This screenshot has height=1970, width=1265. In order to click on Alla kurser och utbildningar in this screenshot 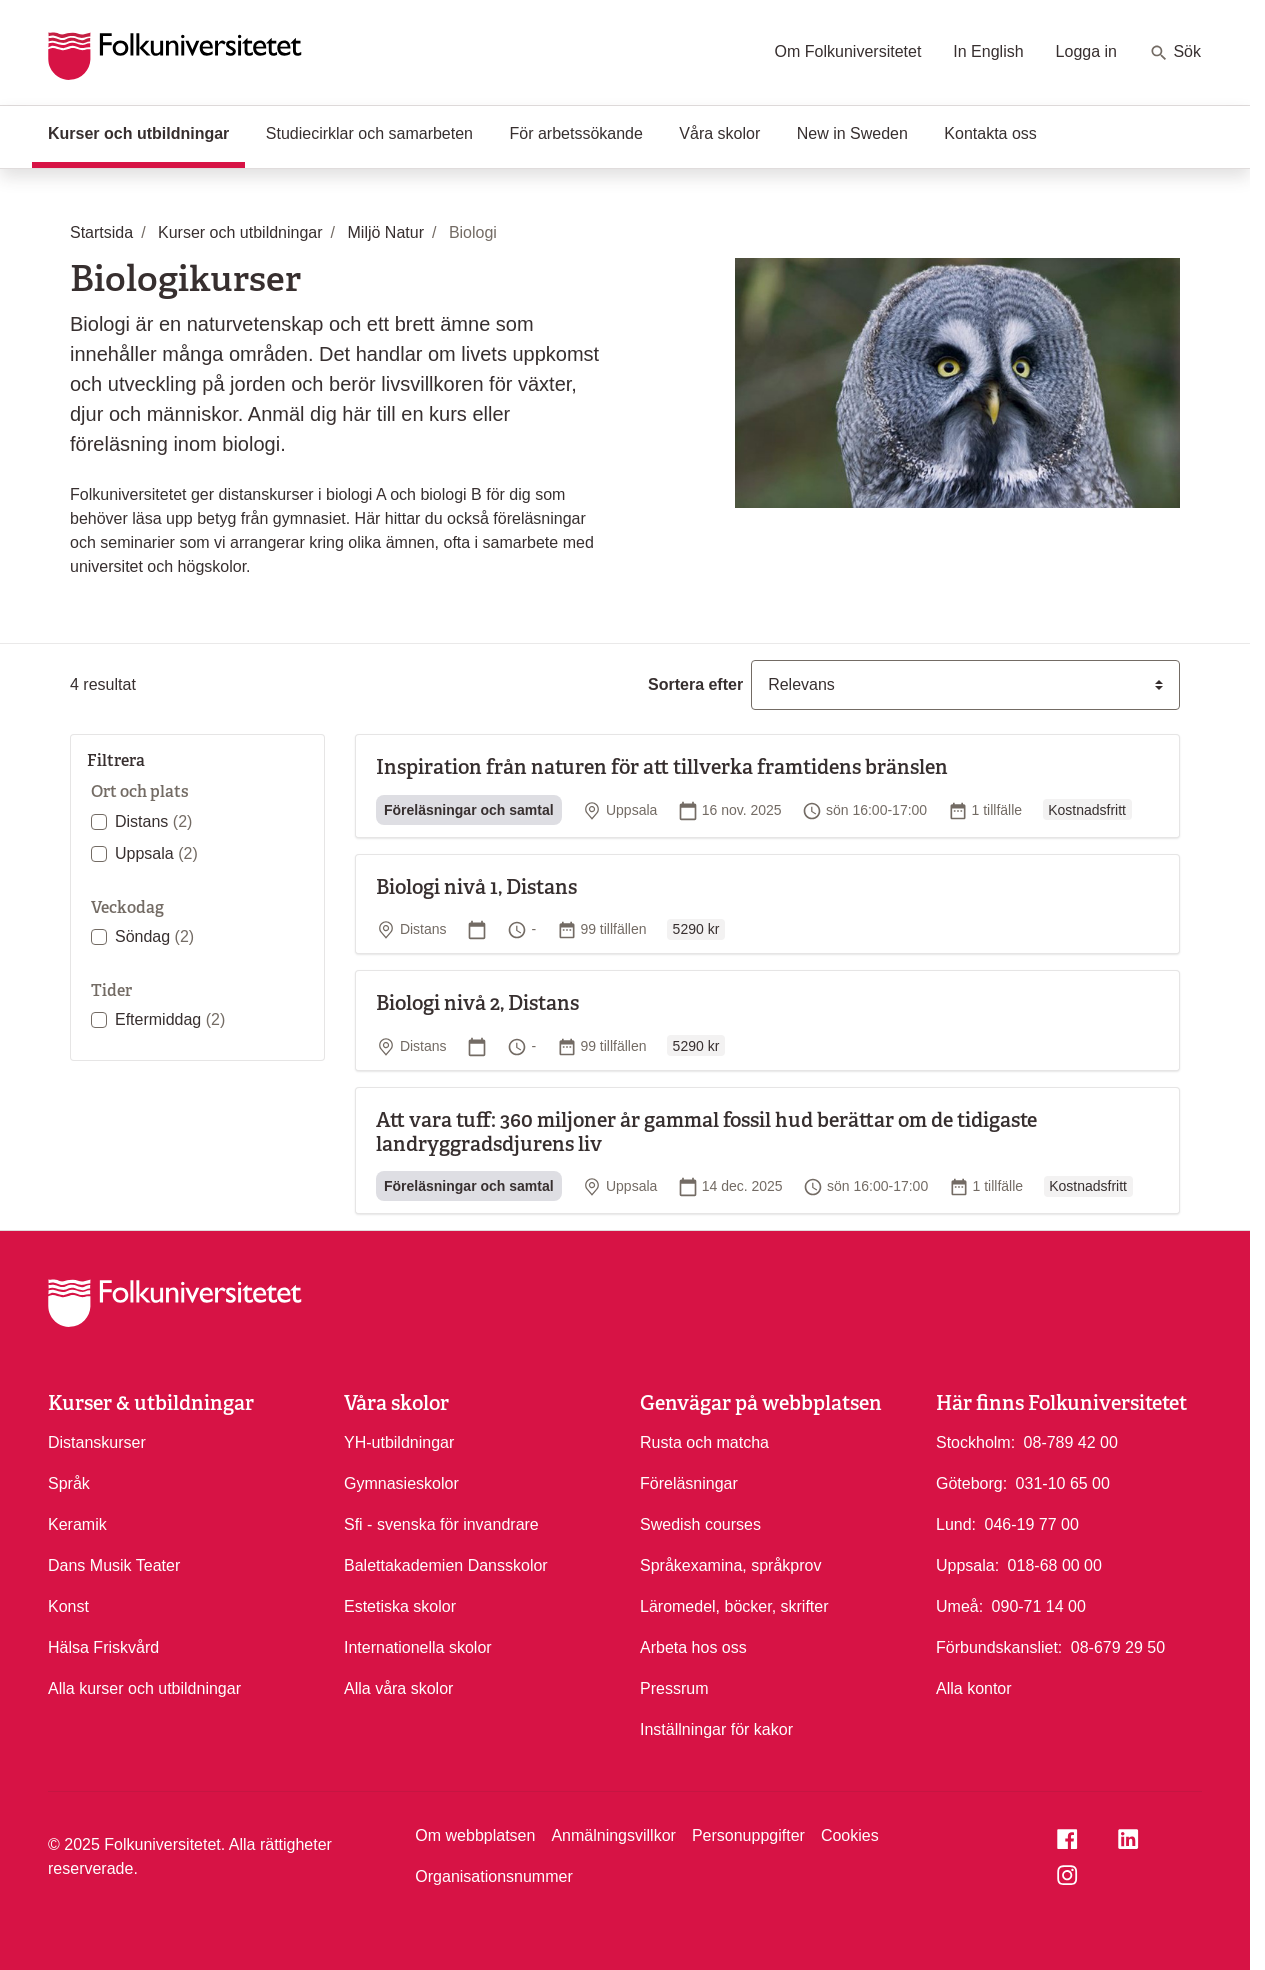, I will do `click(144, 1688)`.